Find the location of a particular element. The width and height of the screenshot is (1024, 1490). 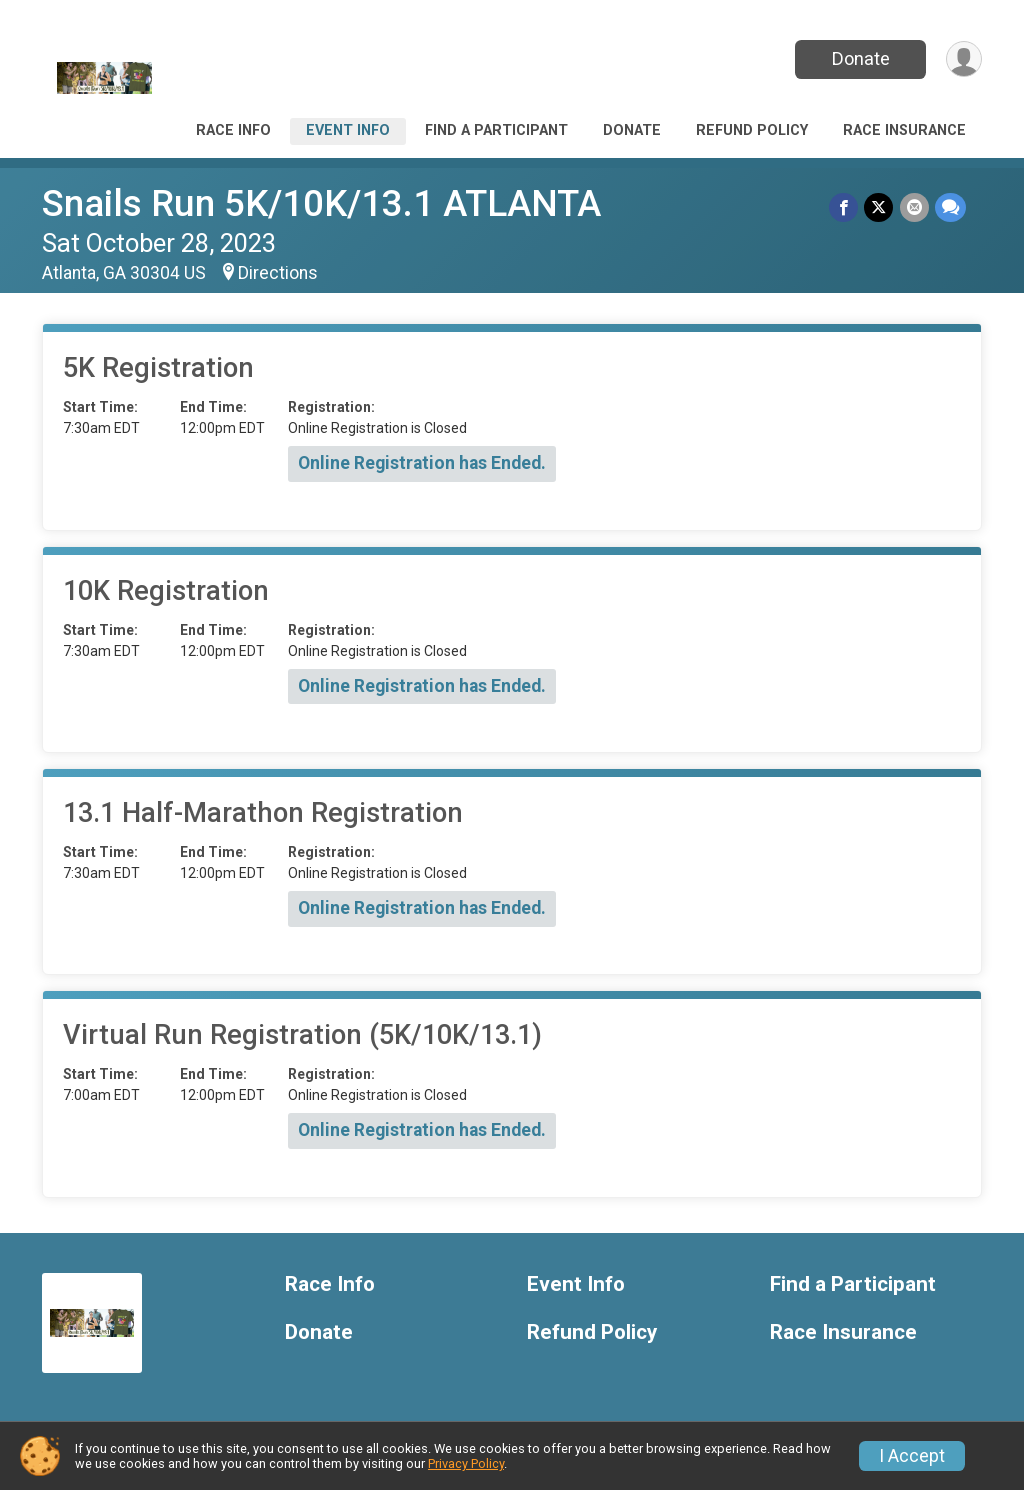

[Share via Email] is located at coordinates (914, 207).